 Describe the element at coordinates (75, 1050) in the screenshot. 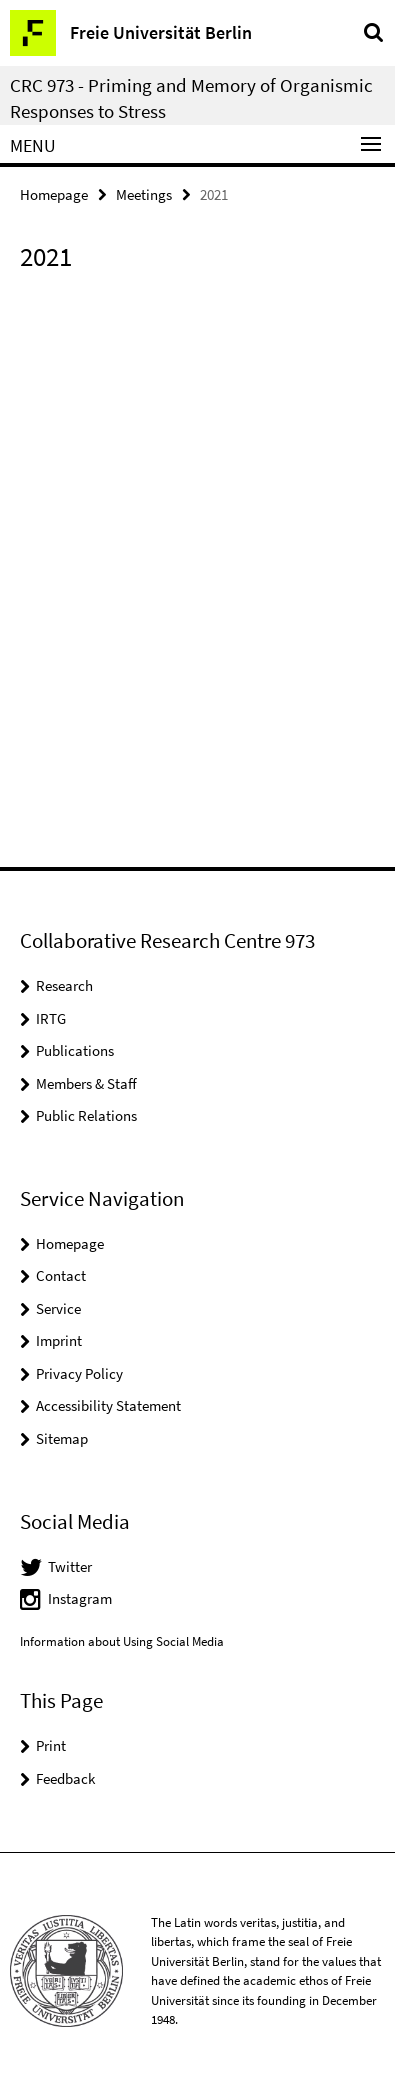

I see `Publications` at that location.